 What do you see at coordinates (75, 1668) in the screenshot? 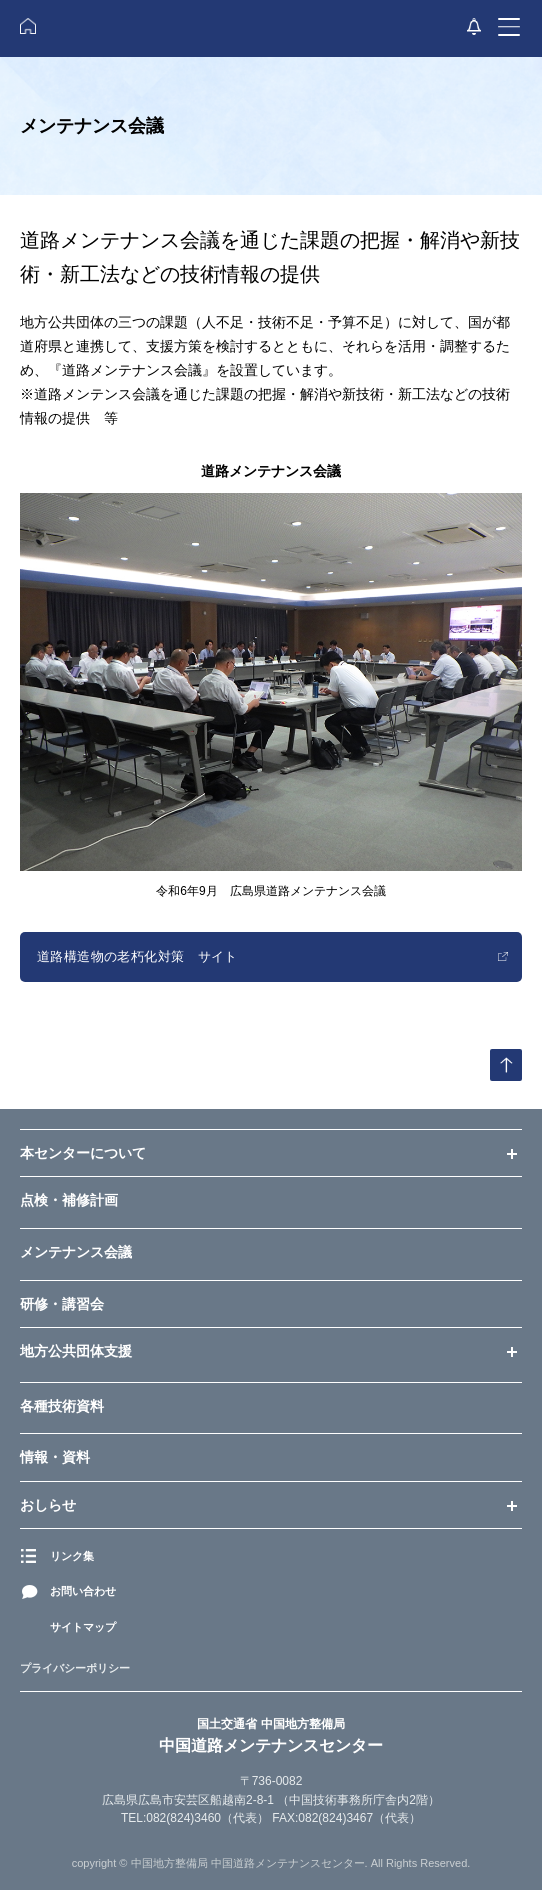
I see `プライバシーポリシー` at bounding box center [75, 1668].